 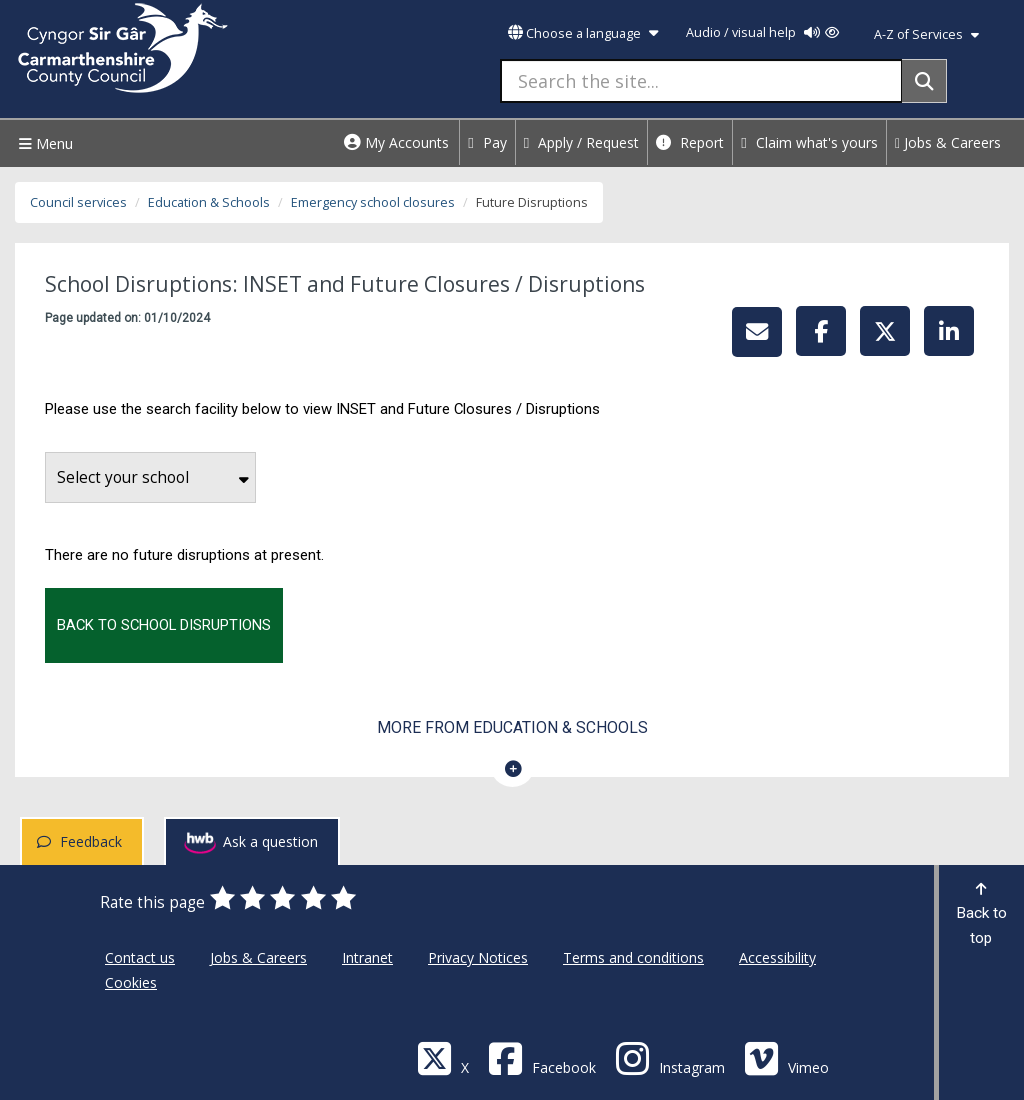 I want to click on Privacy Notices [Carmarthenshire County Council Privacy Notices], so click(x=478, y=957).